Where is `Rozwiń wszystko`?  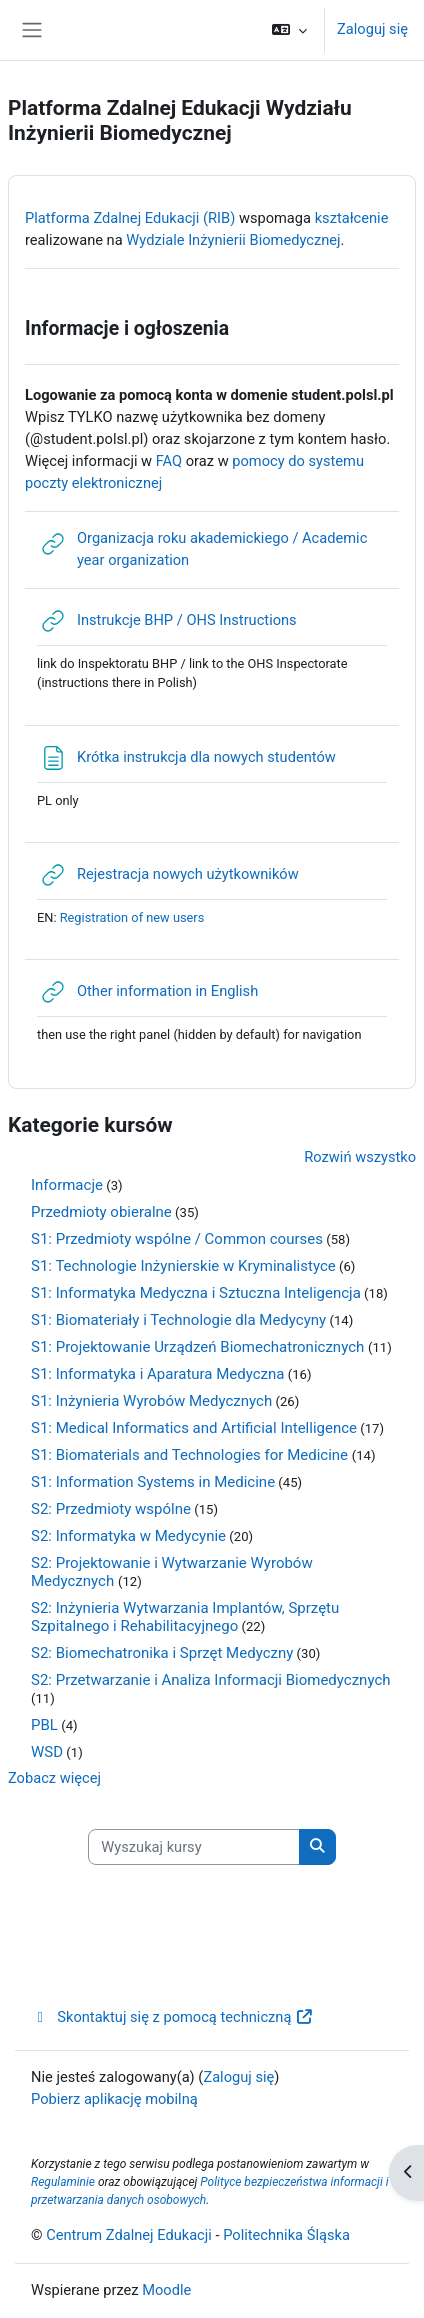 Rozwiń wszystko is located at coordinates (360, 1157).